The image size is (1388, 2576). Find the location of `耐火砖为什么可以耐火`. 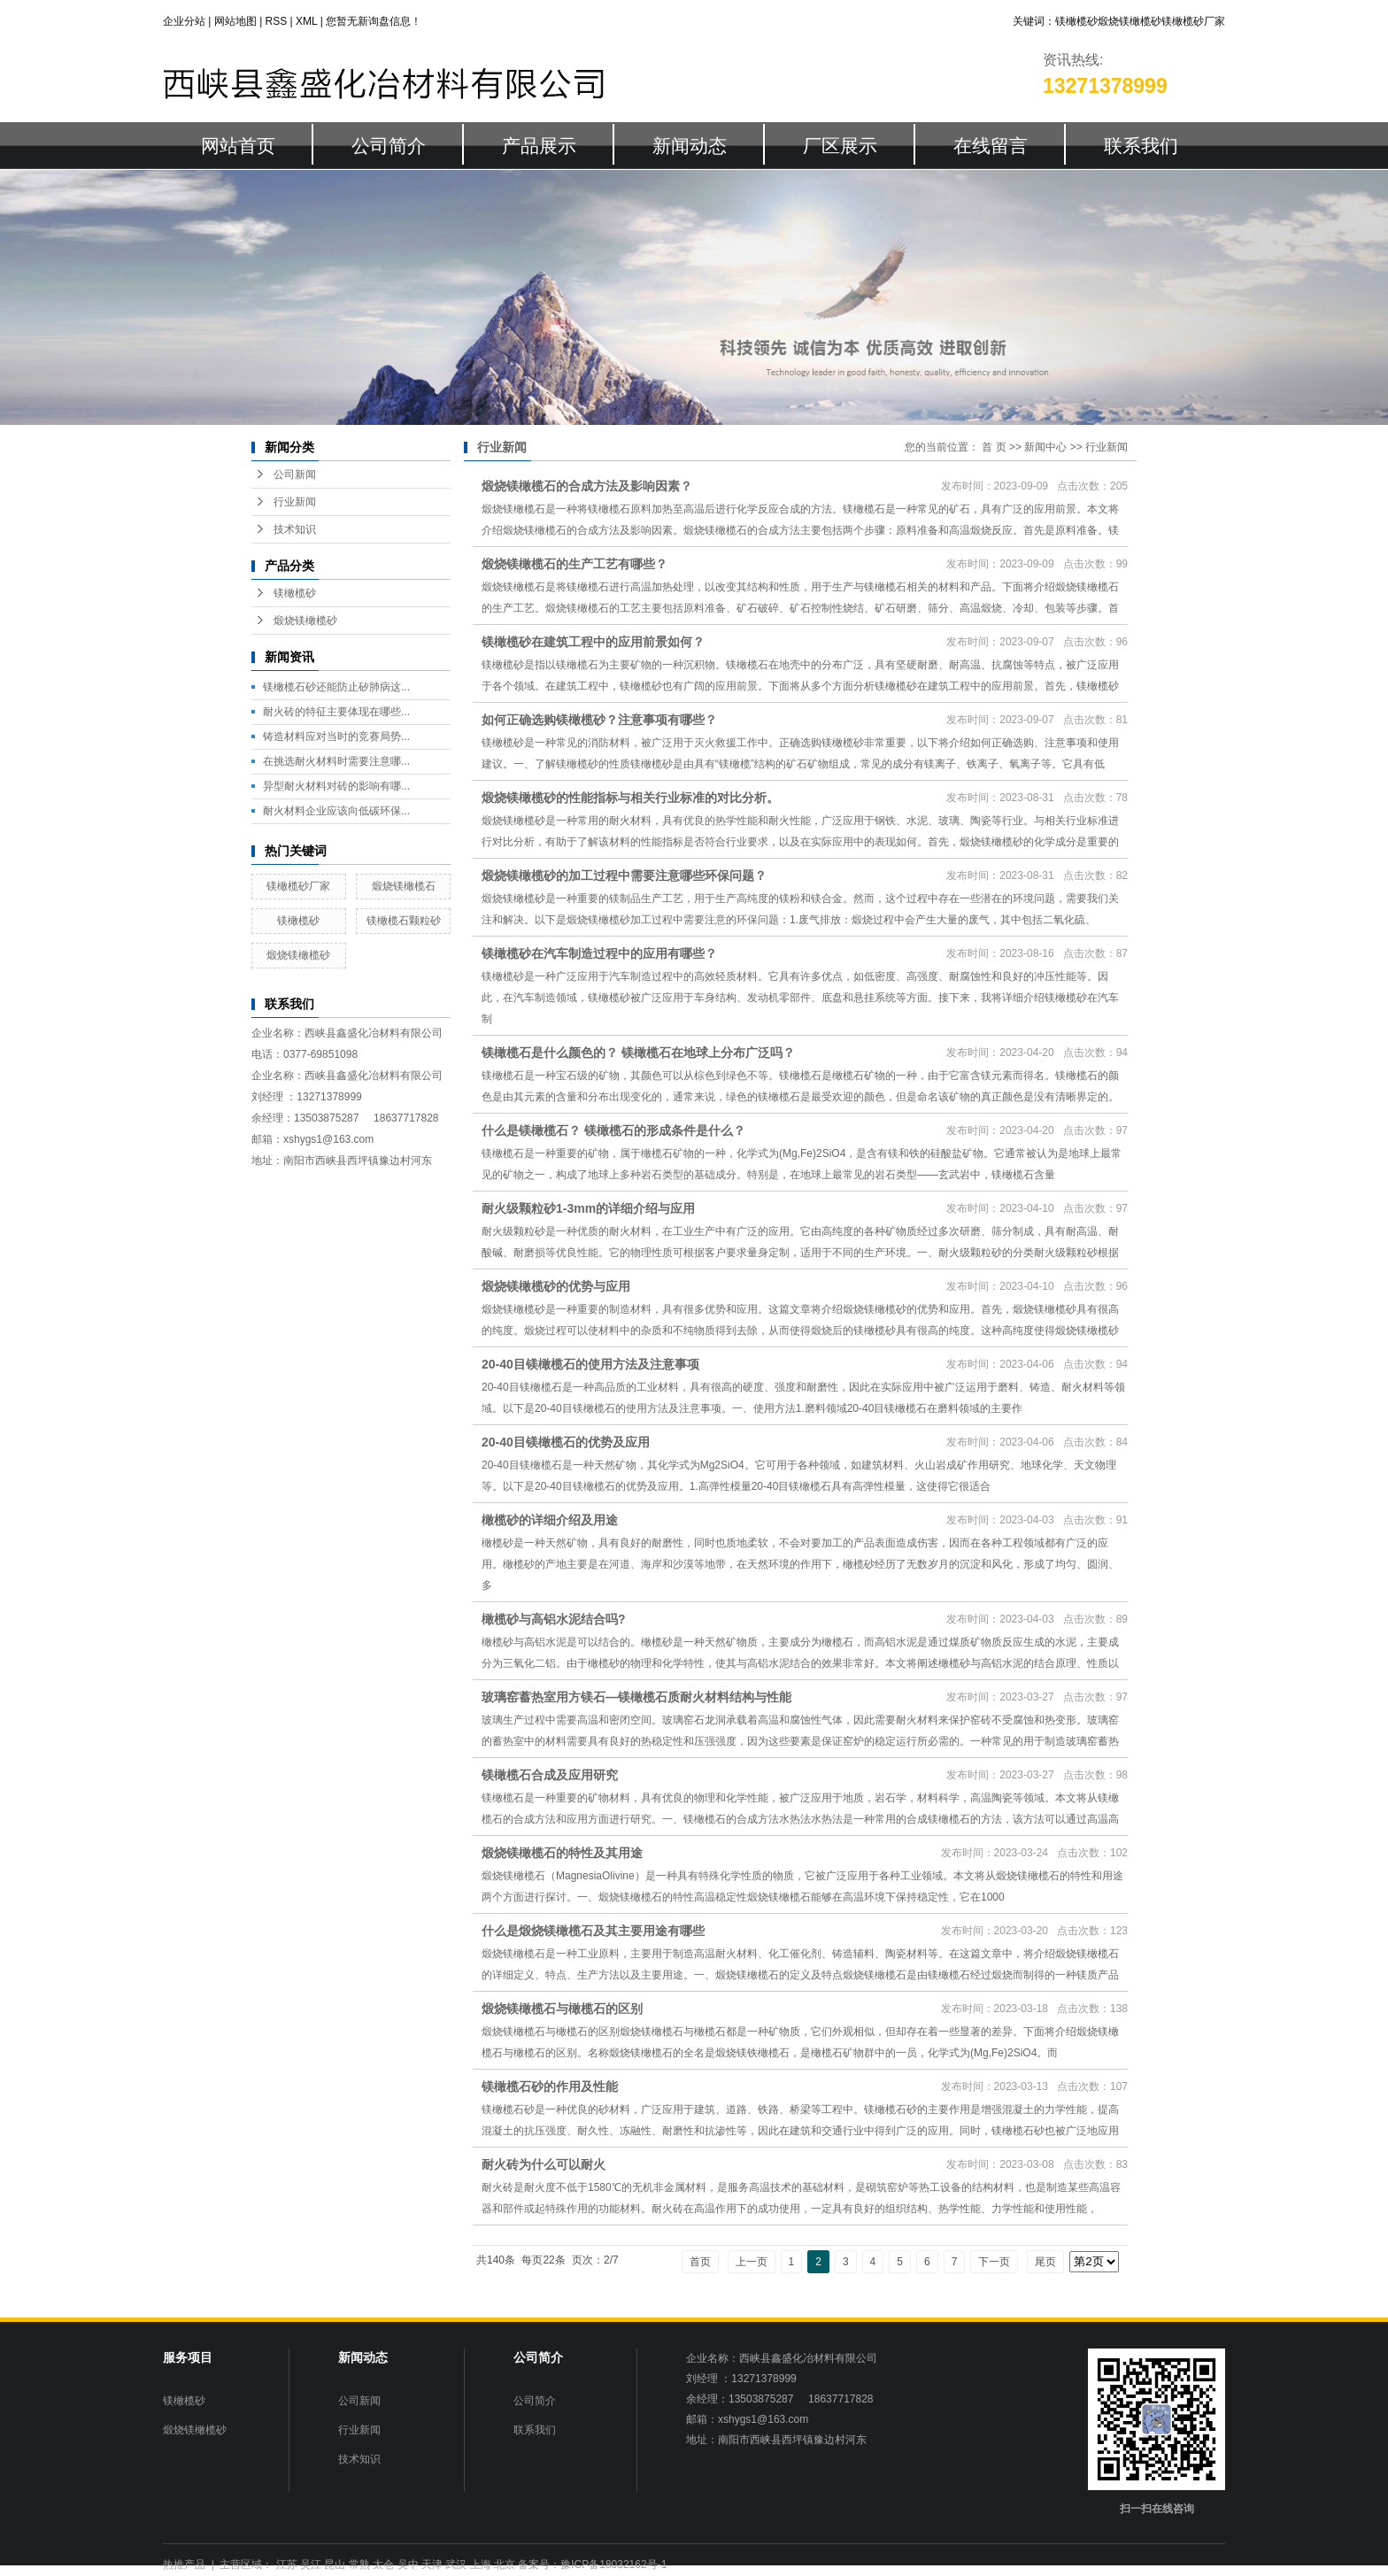

耐火砖为什么可以耐火 is located at coordinates (543, 2164).